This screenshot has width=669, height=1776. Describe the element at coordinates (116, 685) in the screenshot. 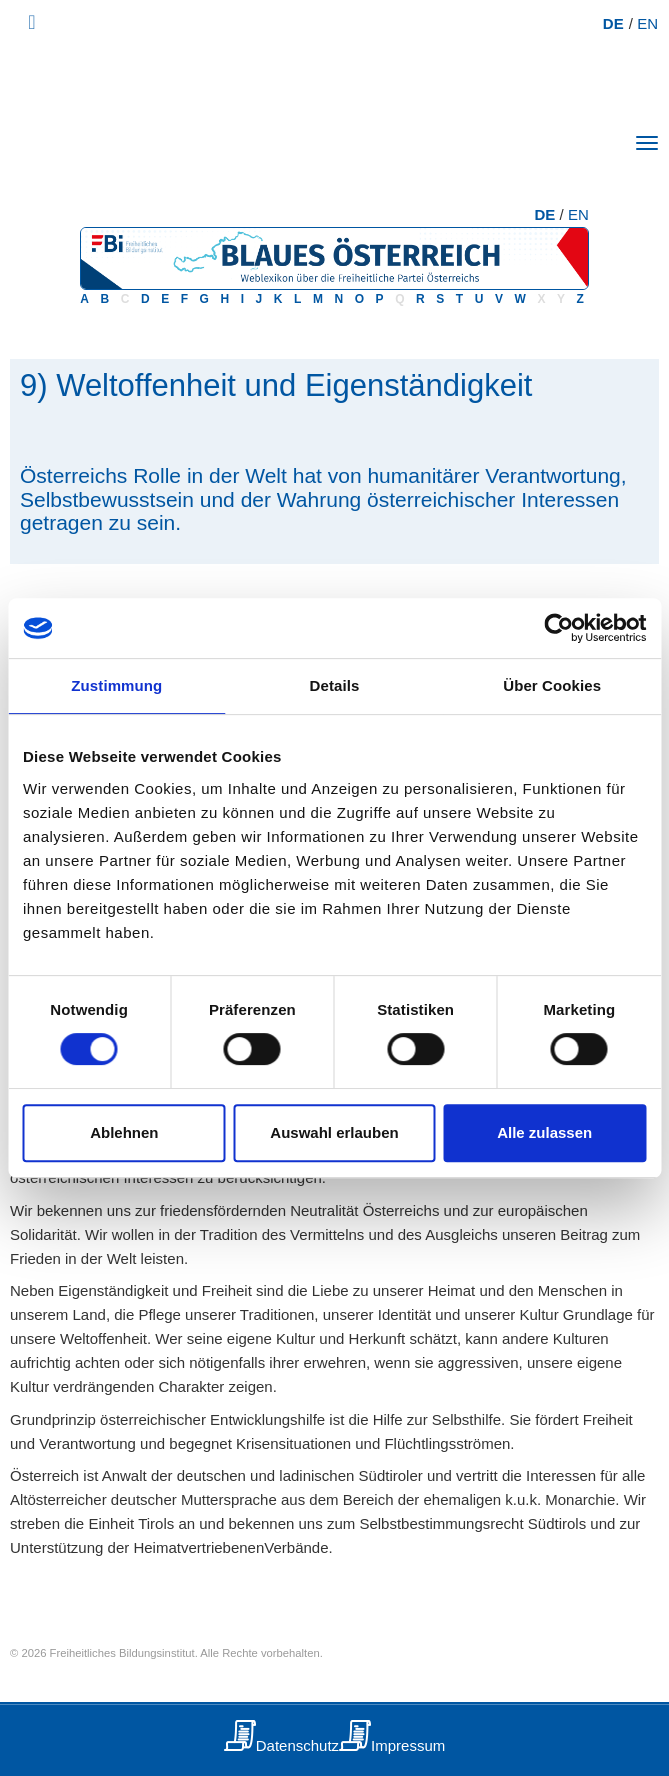

I see `Zustimmung [tab]` at that location.